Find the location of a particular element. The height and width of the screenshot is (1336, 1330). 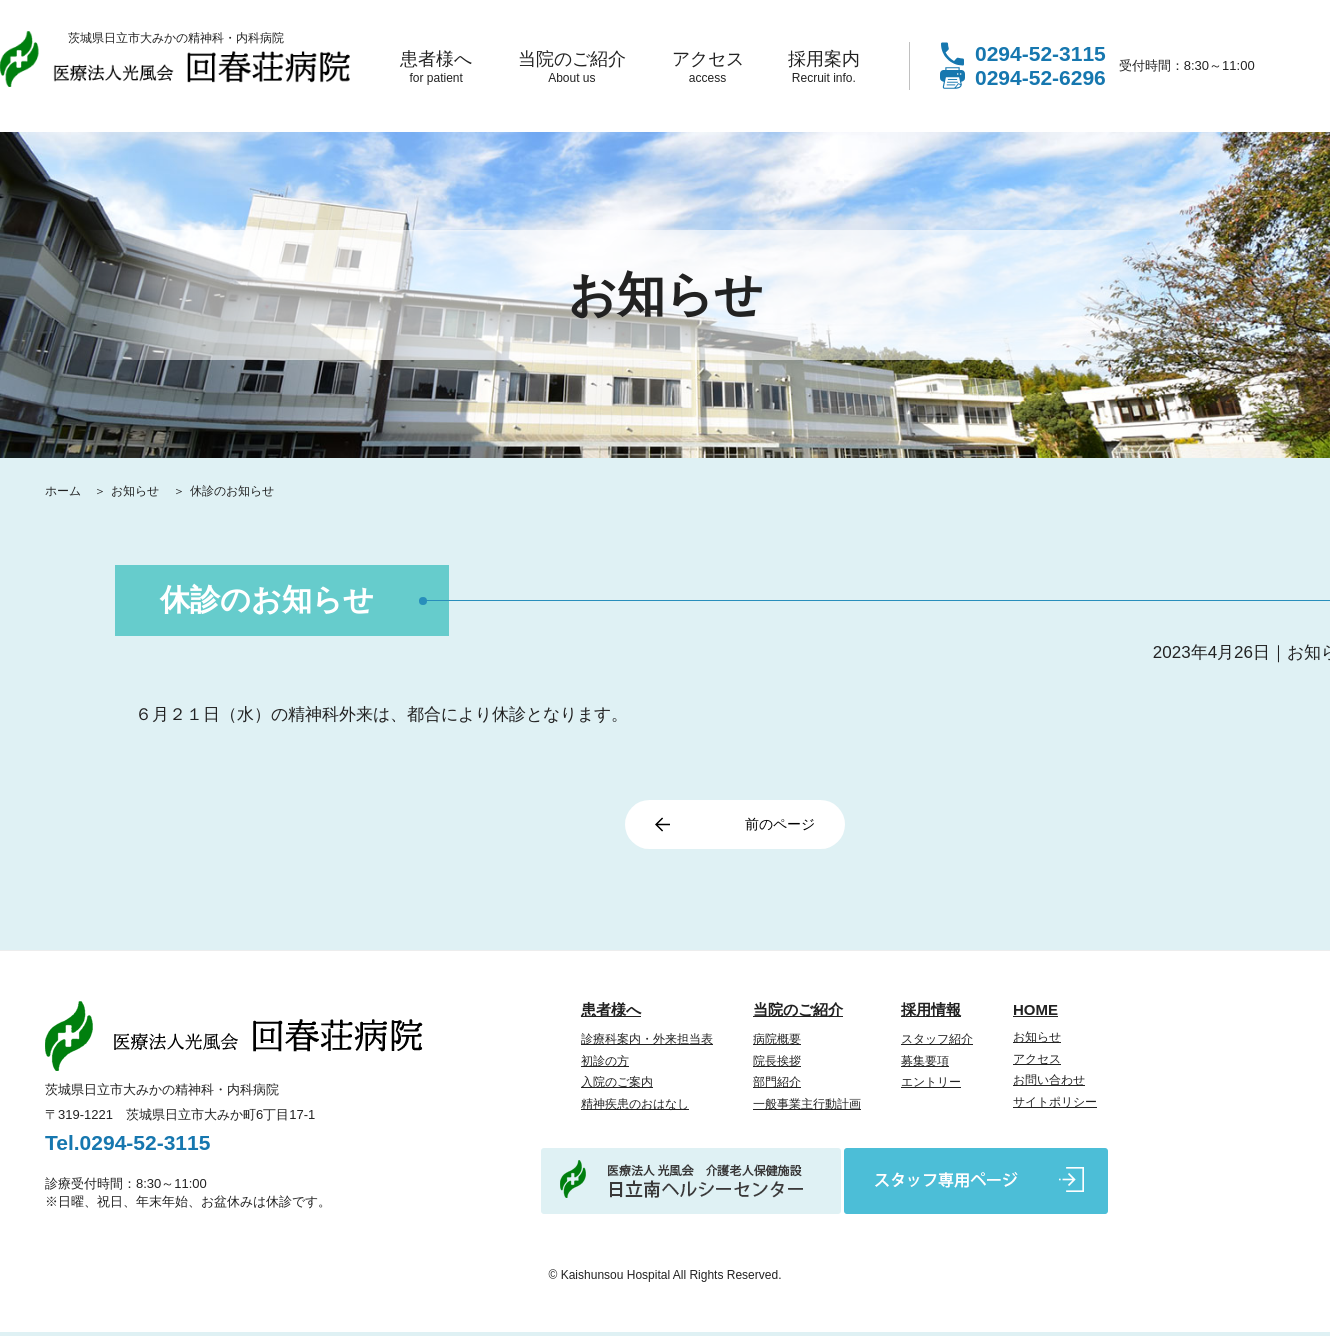

前のページ is located at coordinates (772, 826).